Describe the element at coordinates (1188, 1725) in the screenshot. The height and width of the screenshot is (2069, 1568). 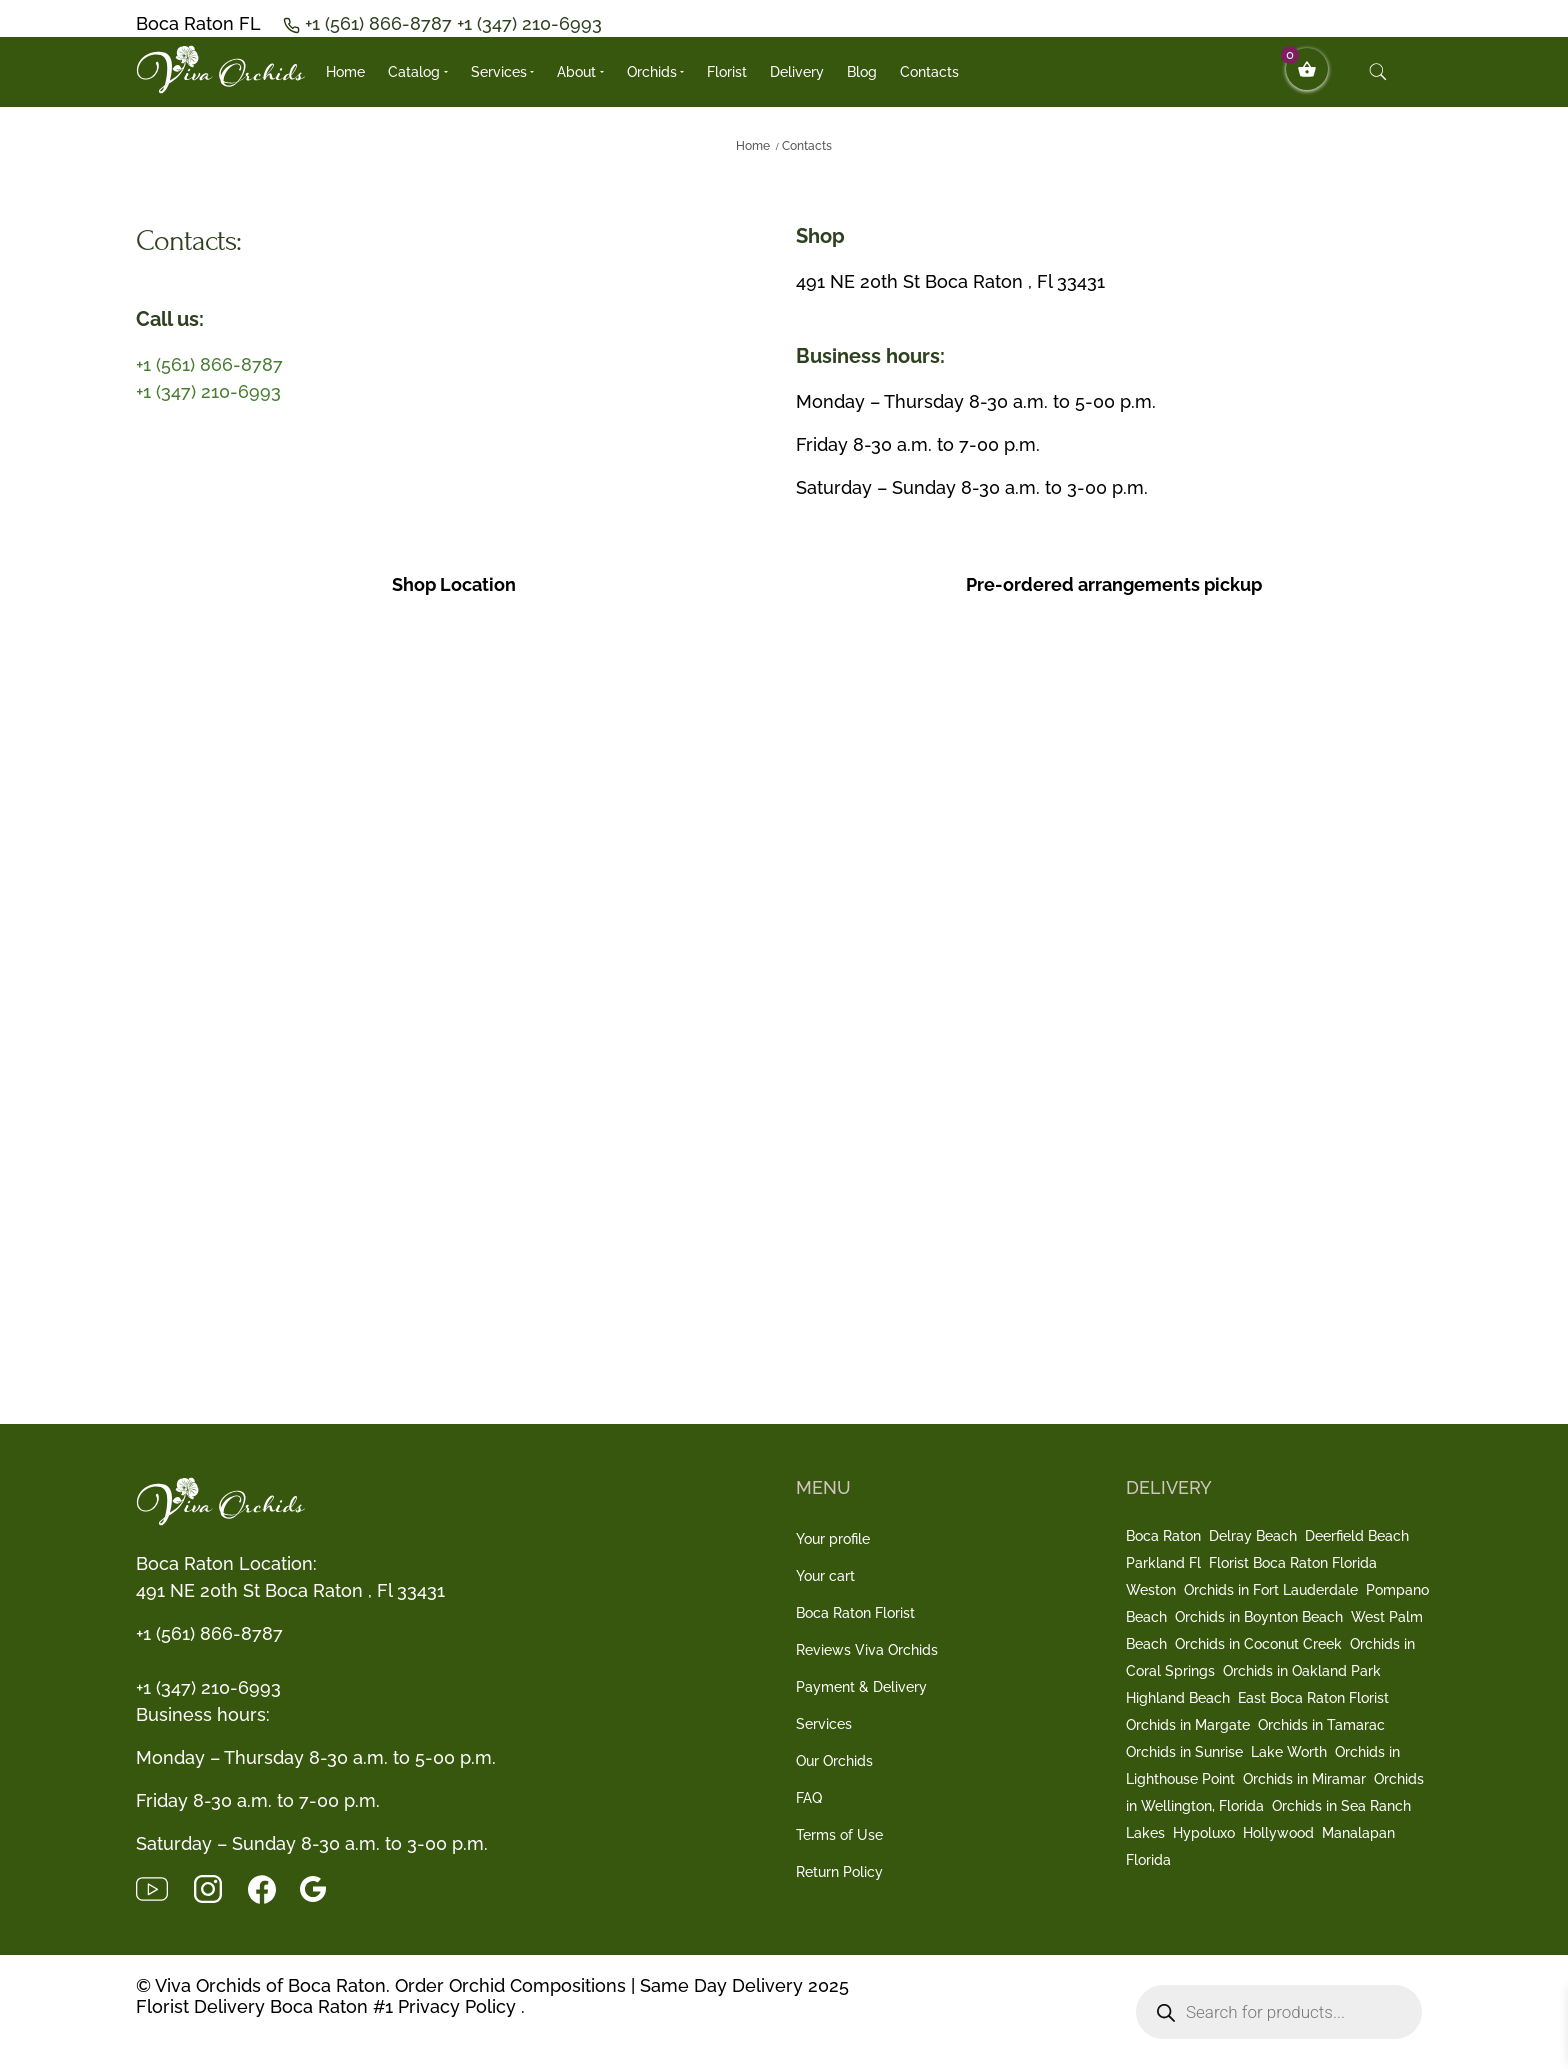
I see `Orchids in Margate` at that location.